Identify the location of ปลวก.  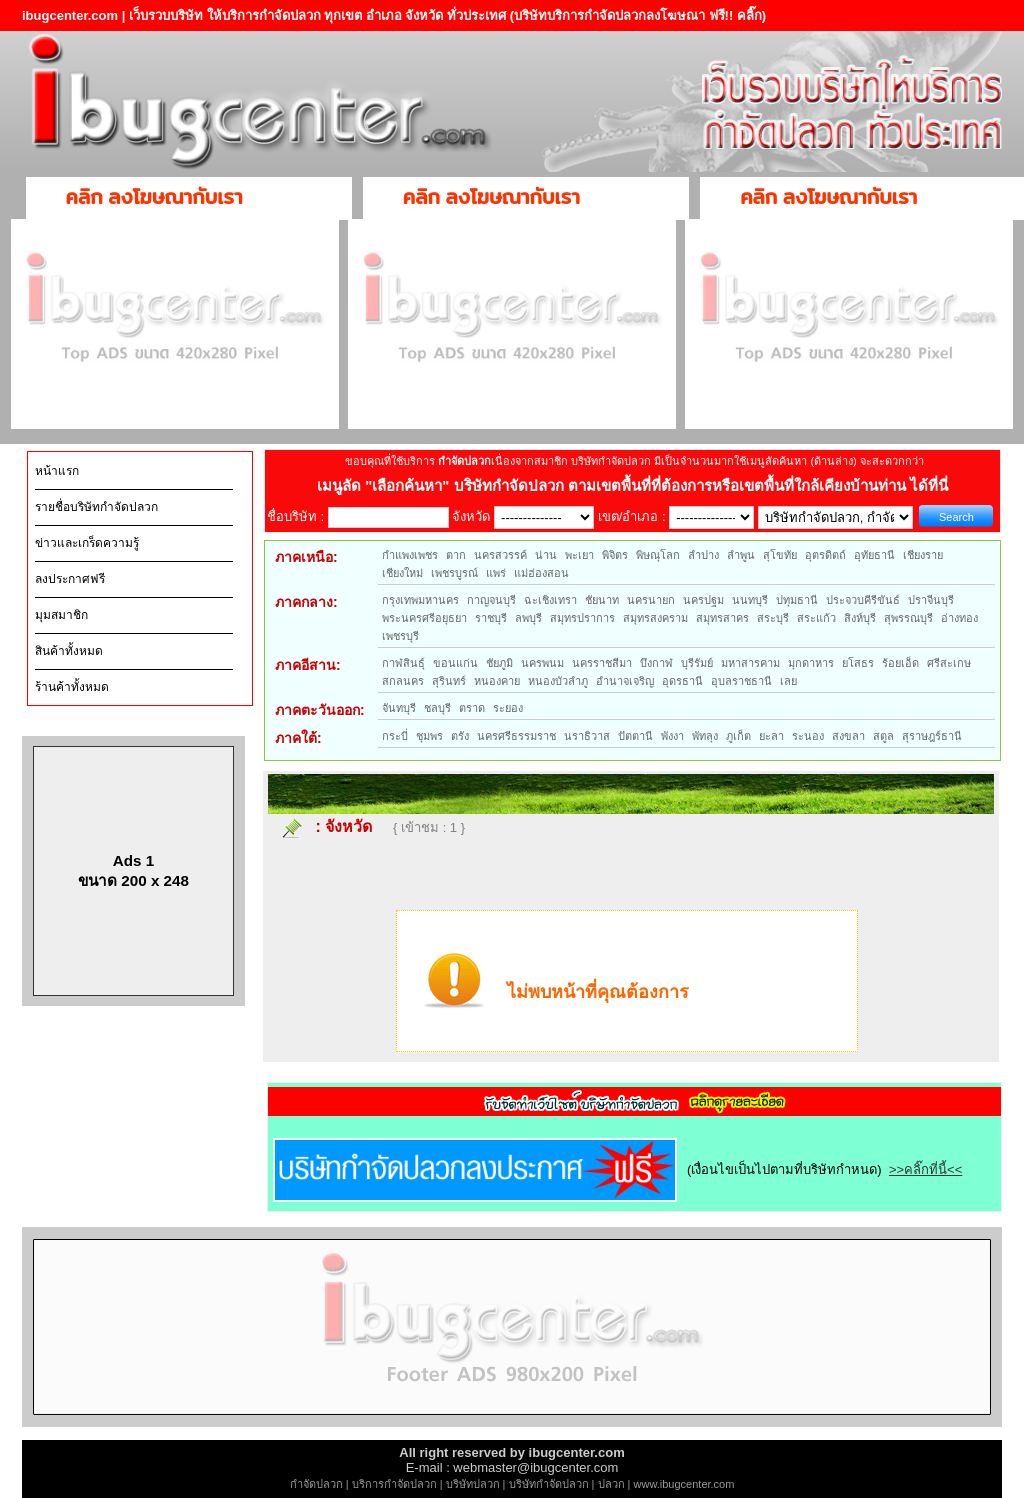
(611, 1484).